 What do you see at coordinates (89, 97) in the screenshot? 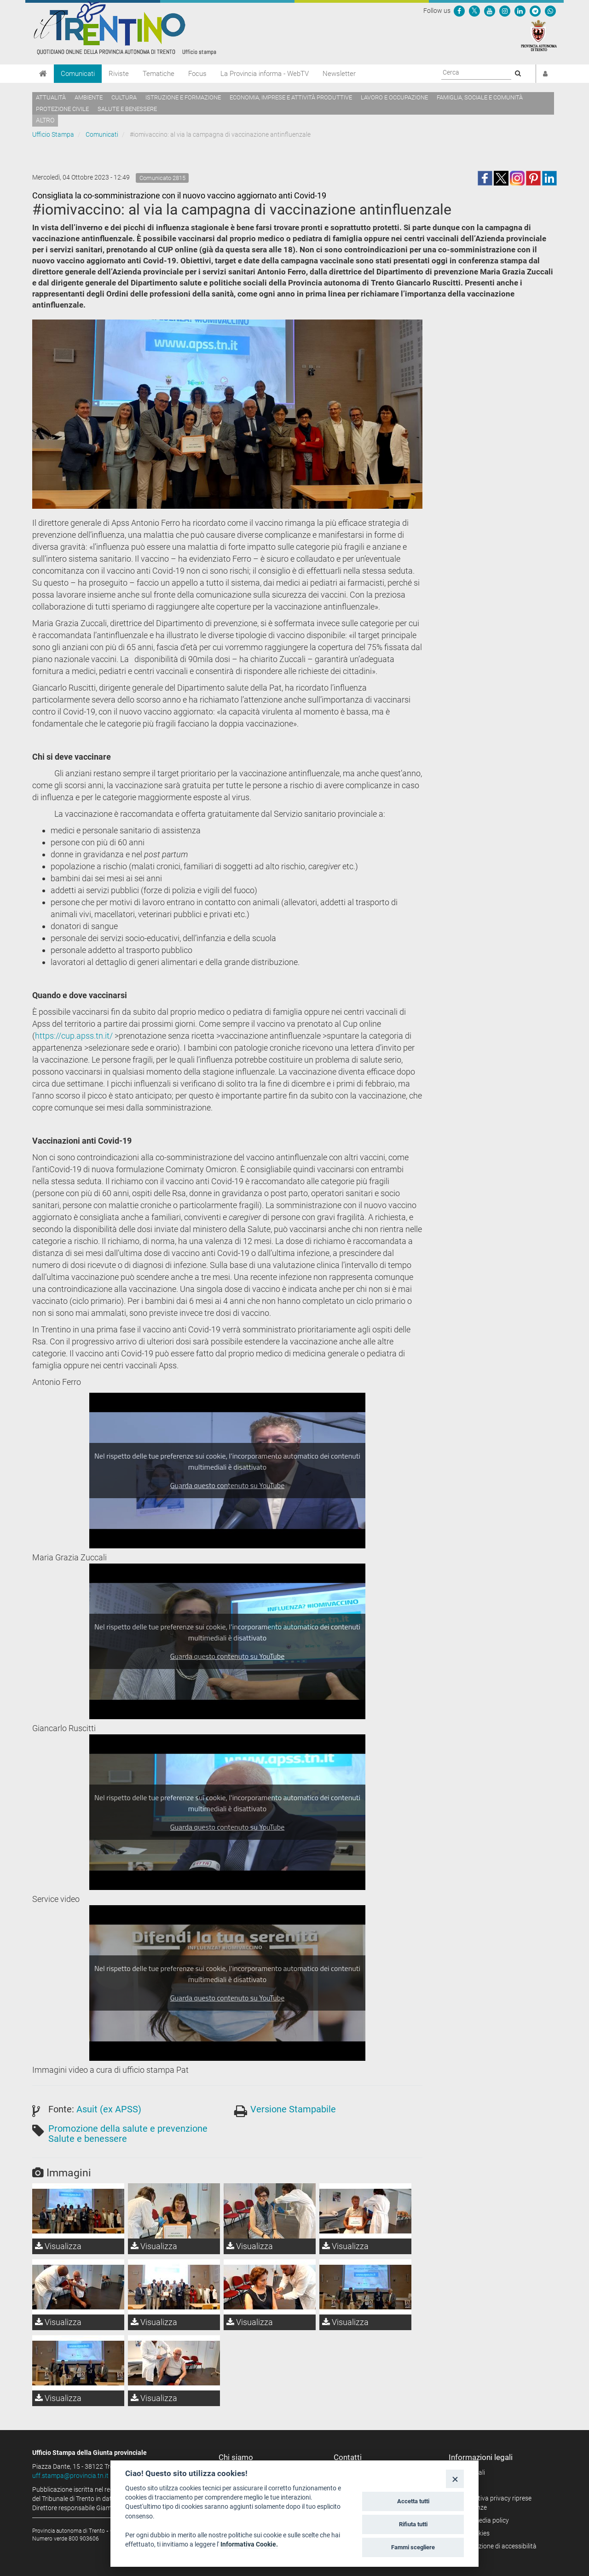
I see `Ambiente` at bounding box center [89, 97].